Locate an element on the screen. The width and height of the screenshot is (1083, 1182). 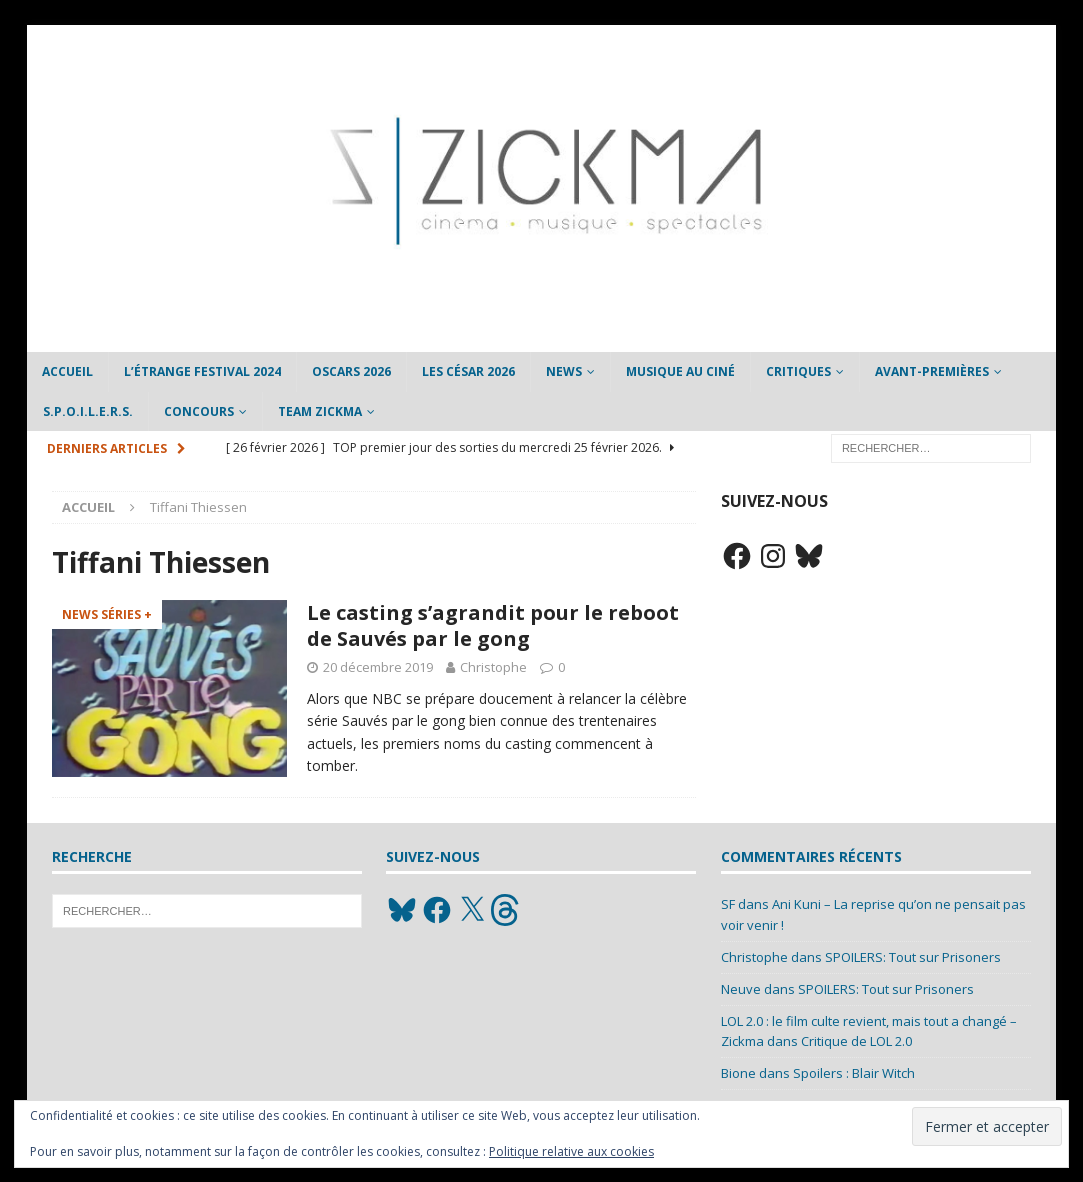
20 décembre 2019 is located at coordinates (378, 667).